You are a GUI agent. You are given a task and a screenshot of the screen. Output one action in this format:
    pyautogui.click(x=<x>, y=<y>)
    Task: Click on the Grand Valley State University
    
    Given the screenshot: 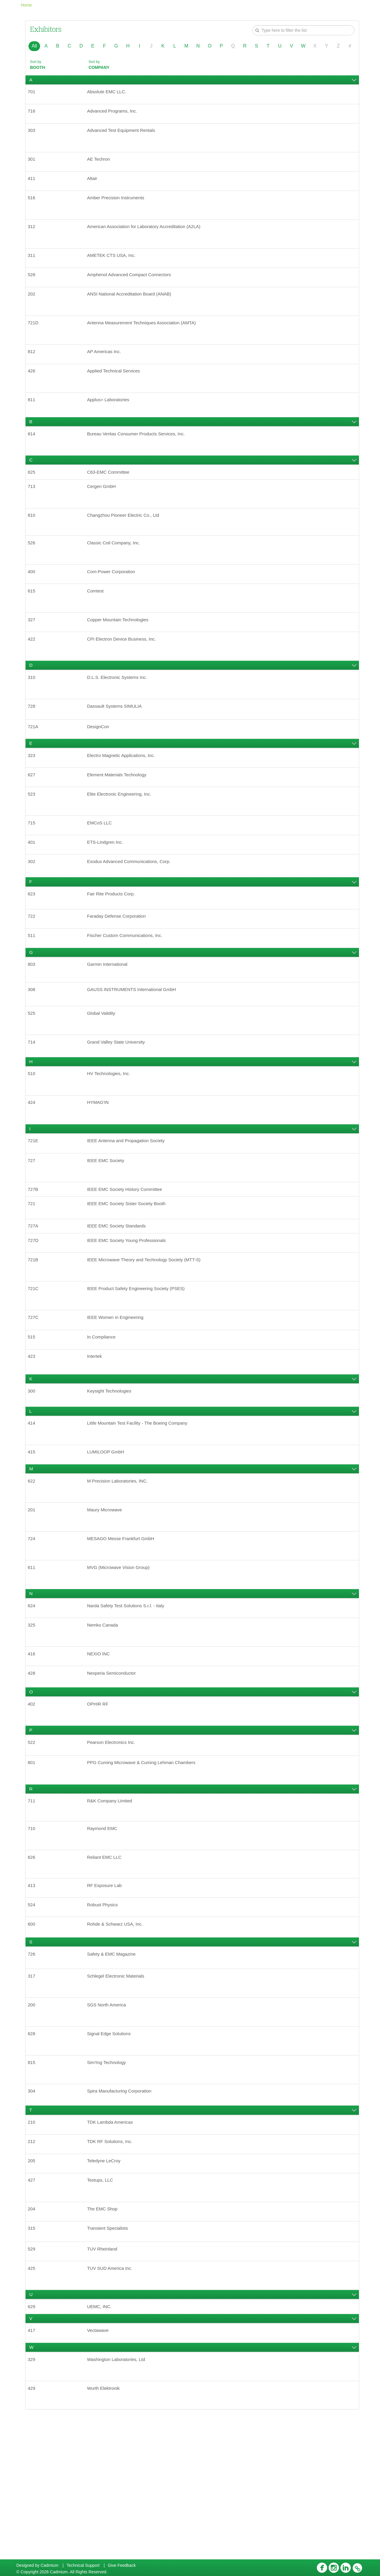 What is the action you would take?
    pyautogui.click(x=119, y=1101)
    